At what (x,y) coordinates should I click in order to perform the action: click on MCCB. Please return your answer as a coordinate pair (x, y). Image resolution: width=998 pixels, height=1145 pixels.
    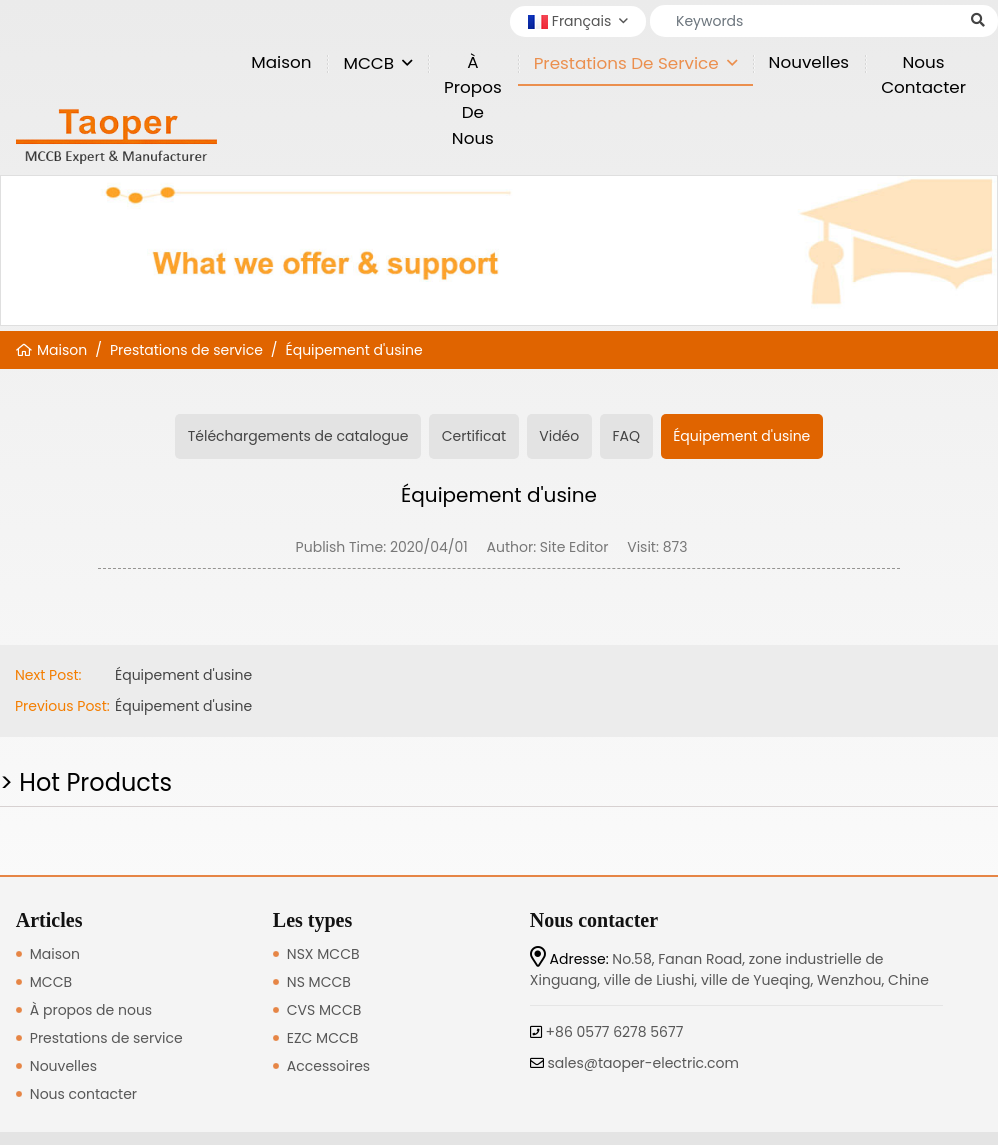
    Looking at the image, I should click on (368, 63).